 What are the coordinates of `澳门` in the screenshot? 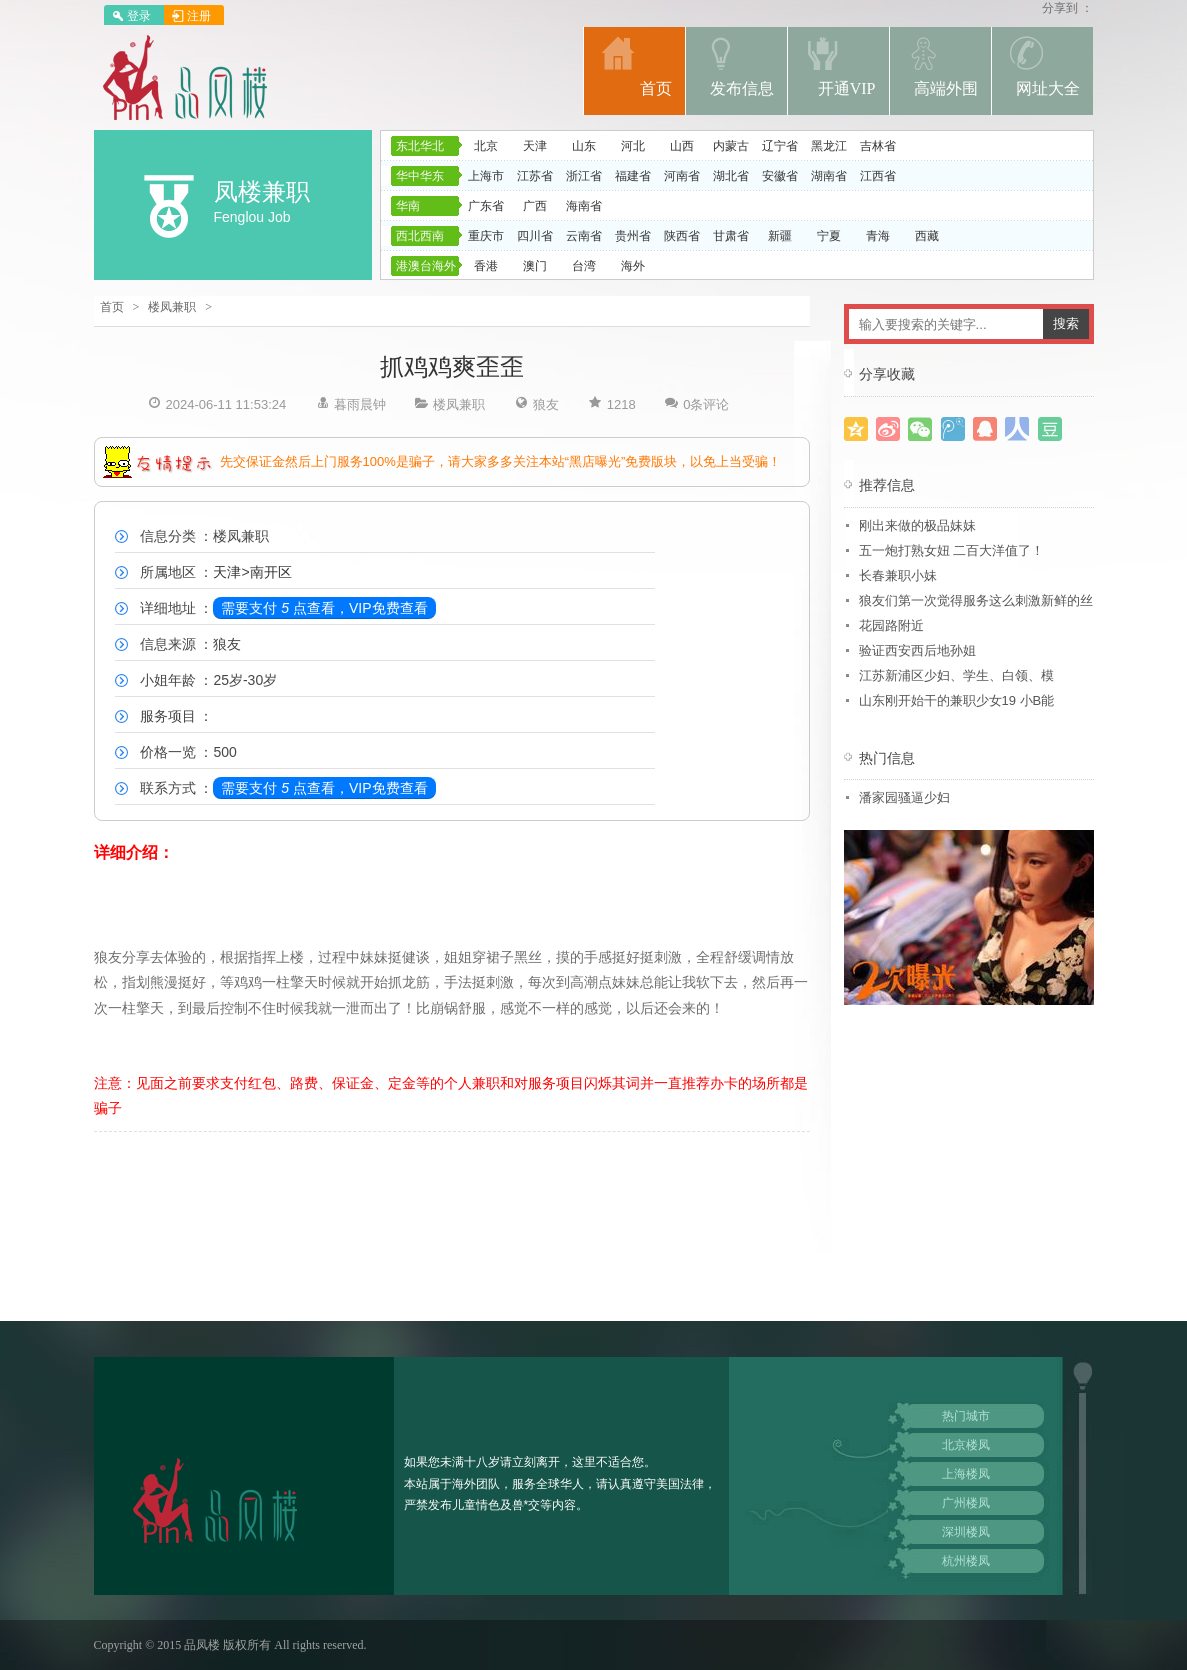 It's located at (535, 266).